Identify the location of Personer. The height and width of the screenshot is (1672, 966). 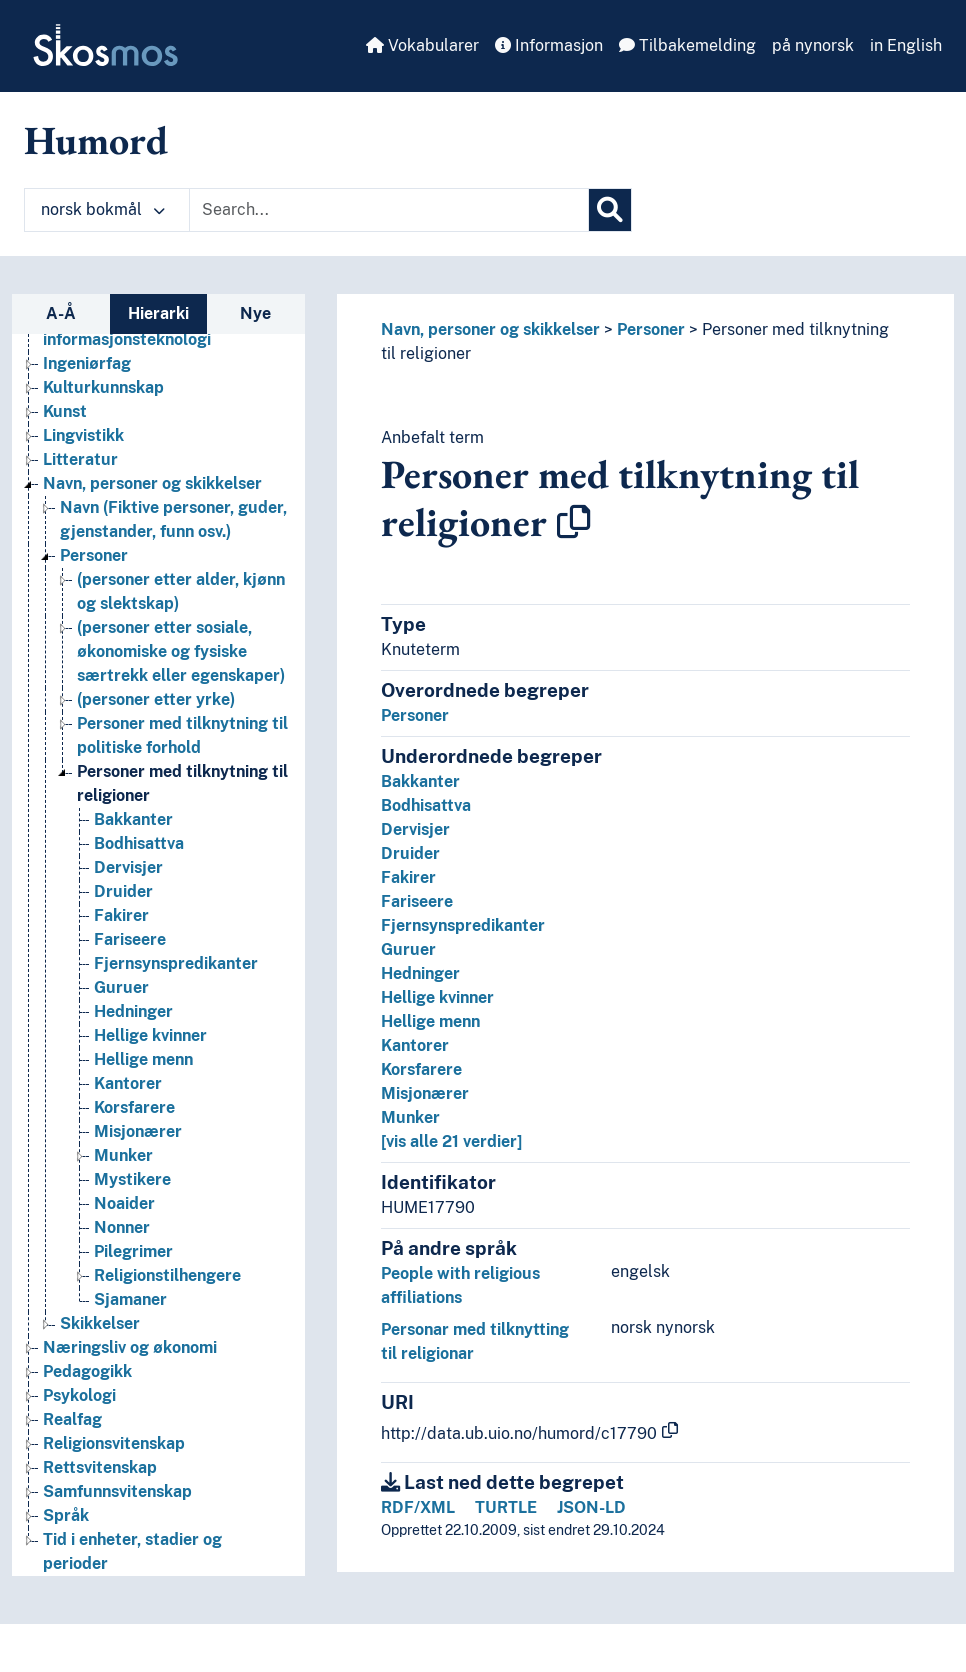
(651, 329).